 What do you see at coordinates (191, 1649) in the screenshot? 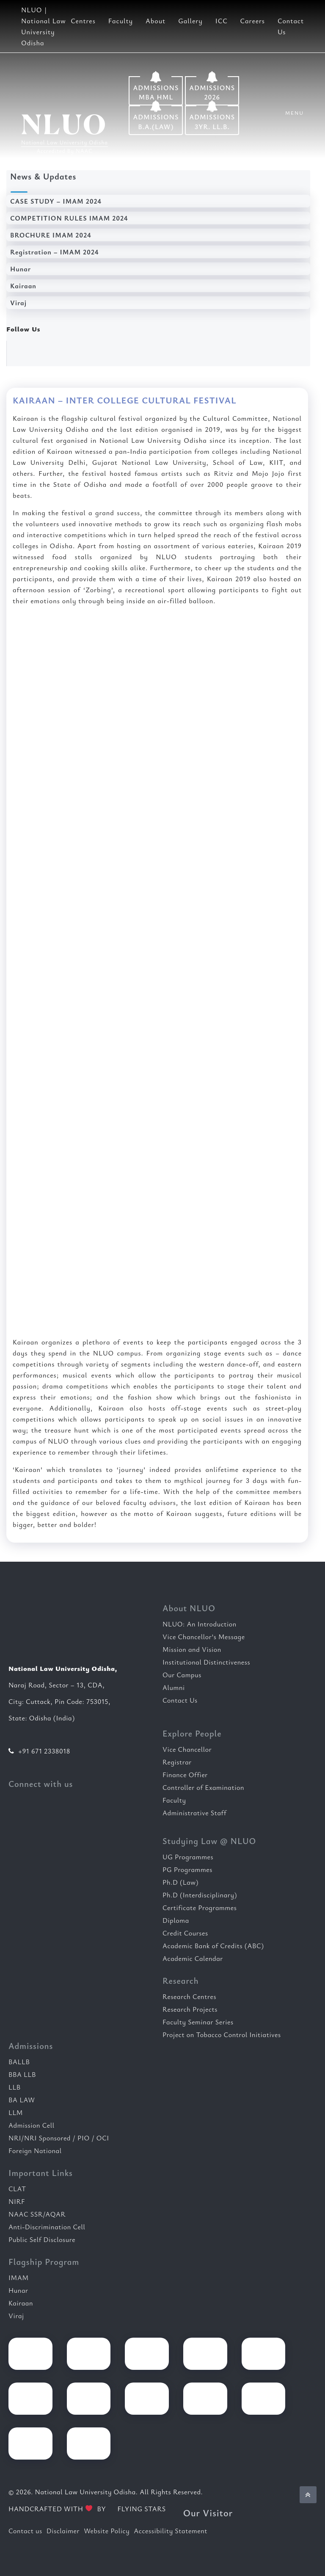
I see `Mission and Vision` at bounding box center [191, 1649].